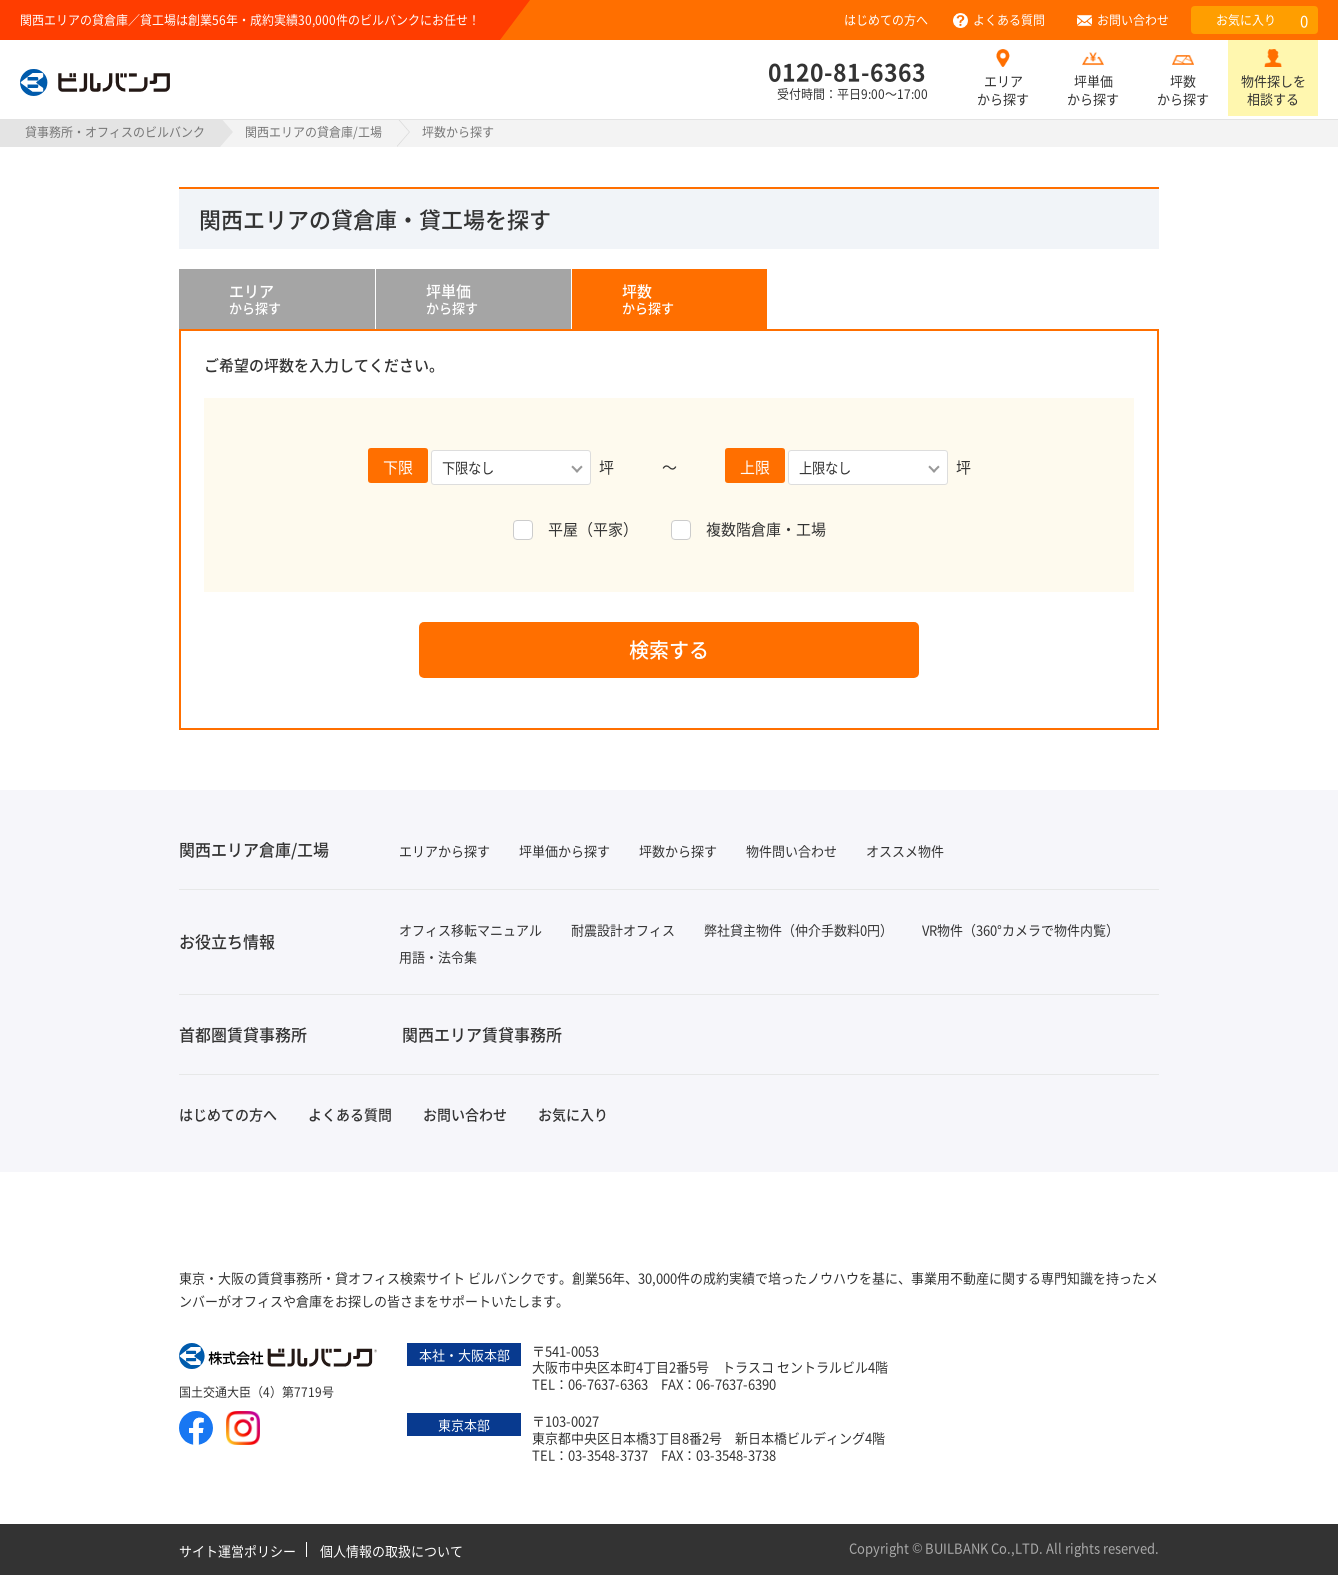 The image size is (1338, 1575). Describe the element at coordinates (254, 849) in the screenshot. I see `関西エリア倉庫/工場` at that location.